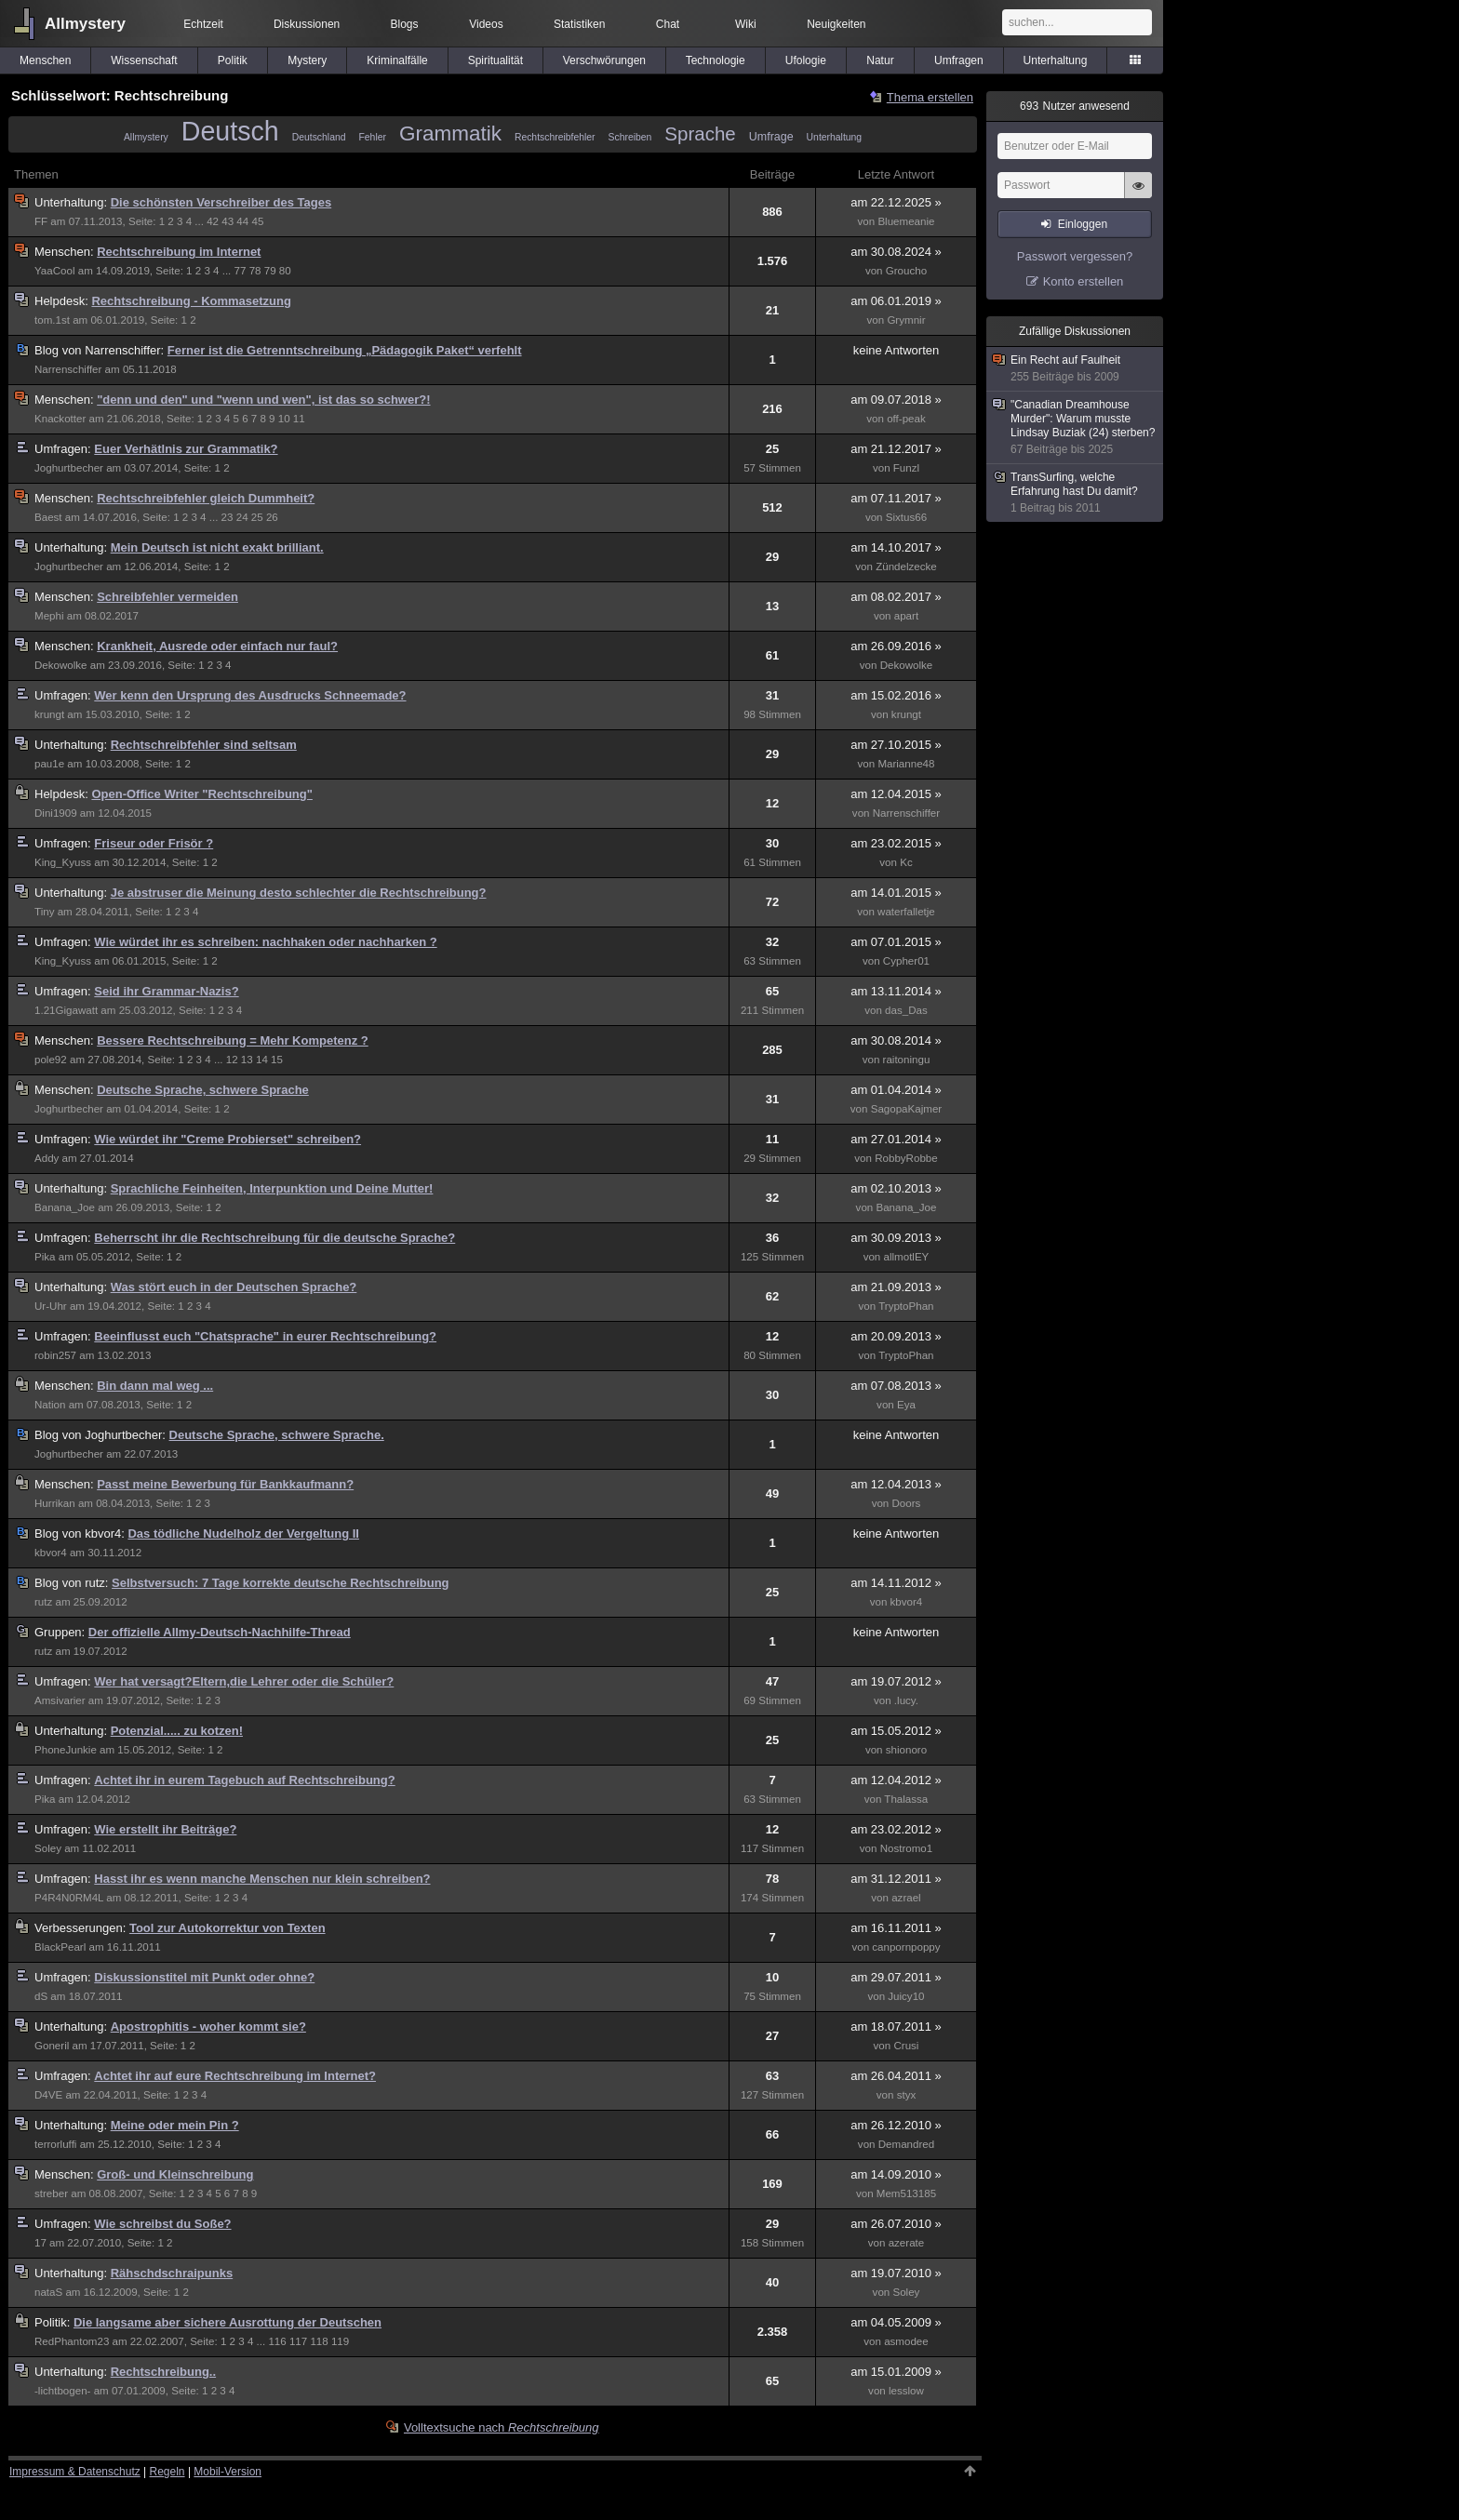 Image resolution: width=1459 pixels, height=2520 pixels. What do you see at coordinates (50, 1306) in the screenshot?
I see `Ur-Uhr` at bounding box center [50, 1306].